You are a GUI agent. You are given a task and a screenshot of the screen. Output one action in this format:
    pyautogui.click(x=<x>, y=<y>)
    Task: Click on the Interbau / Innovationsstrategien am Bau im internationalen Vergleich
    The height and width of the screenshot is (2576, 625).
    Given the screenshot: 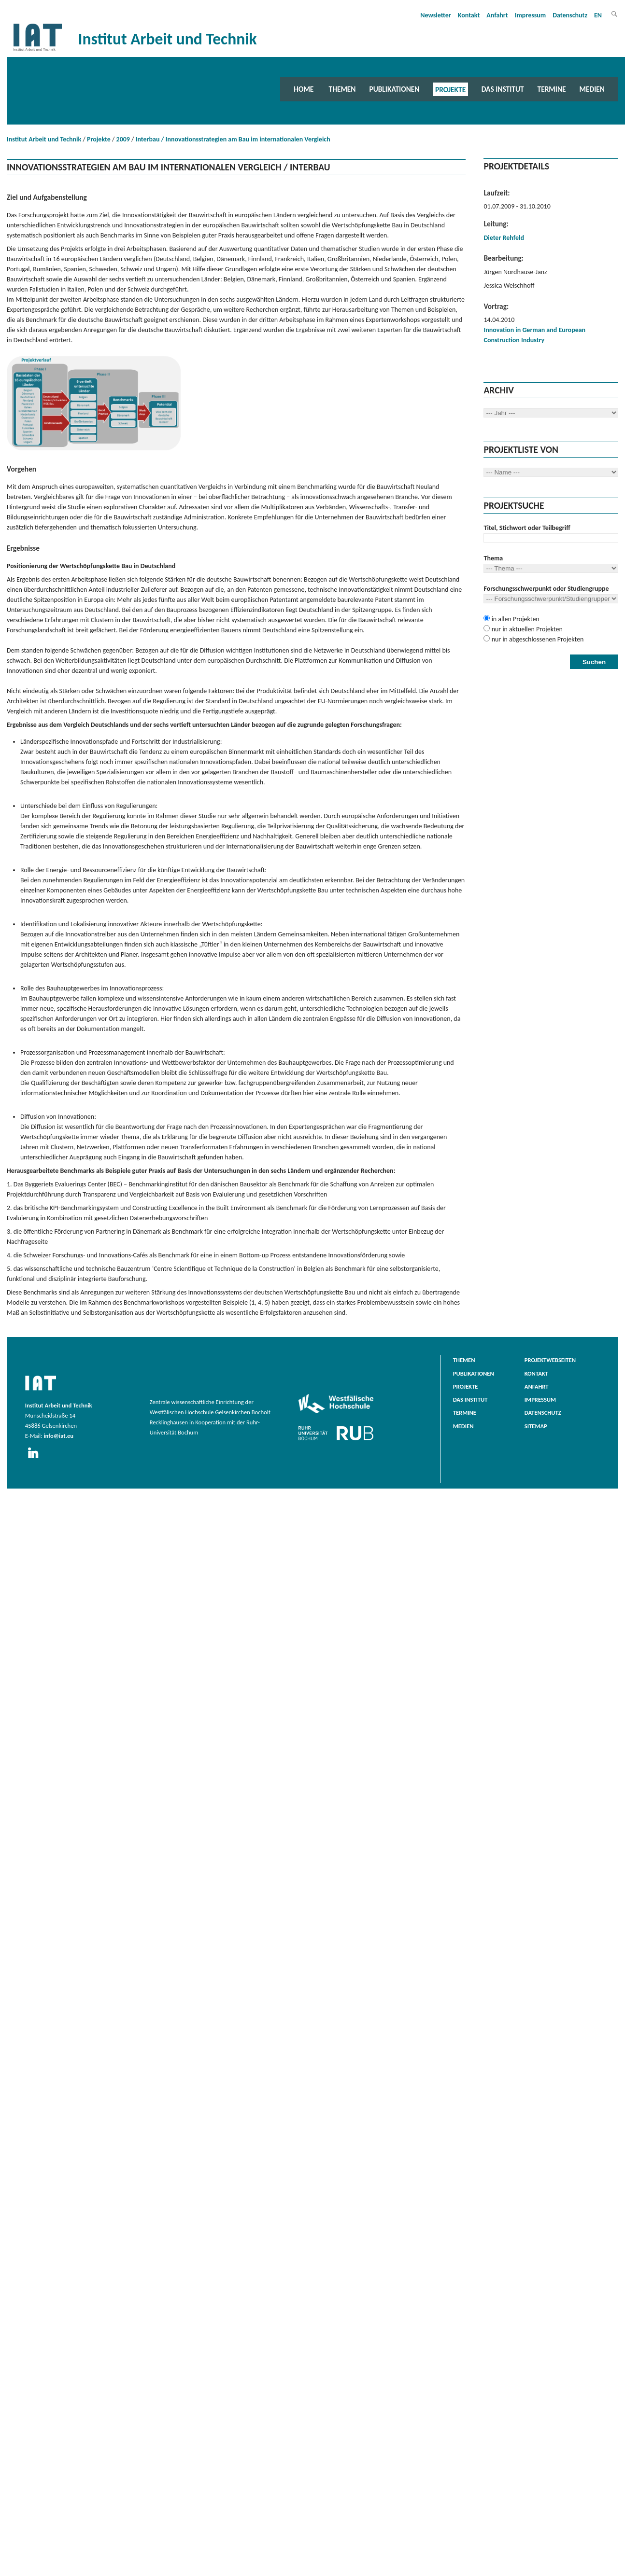 What is the action you would take?
    pyautogui.click(x=233, y=139)
    